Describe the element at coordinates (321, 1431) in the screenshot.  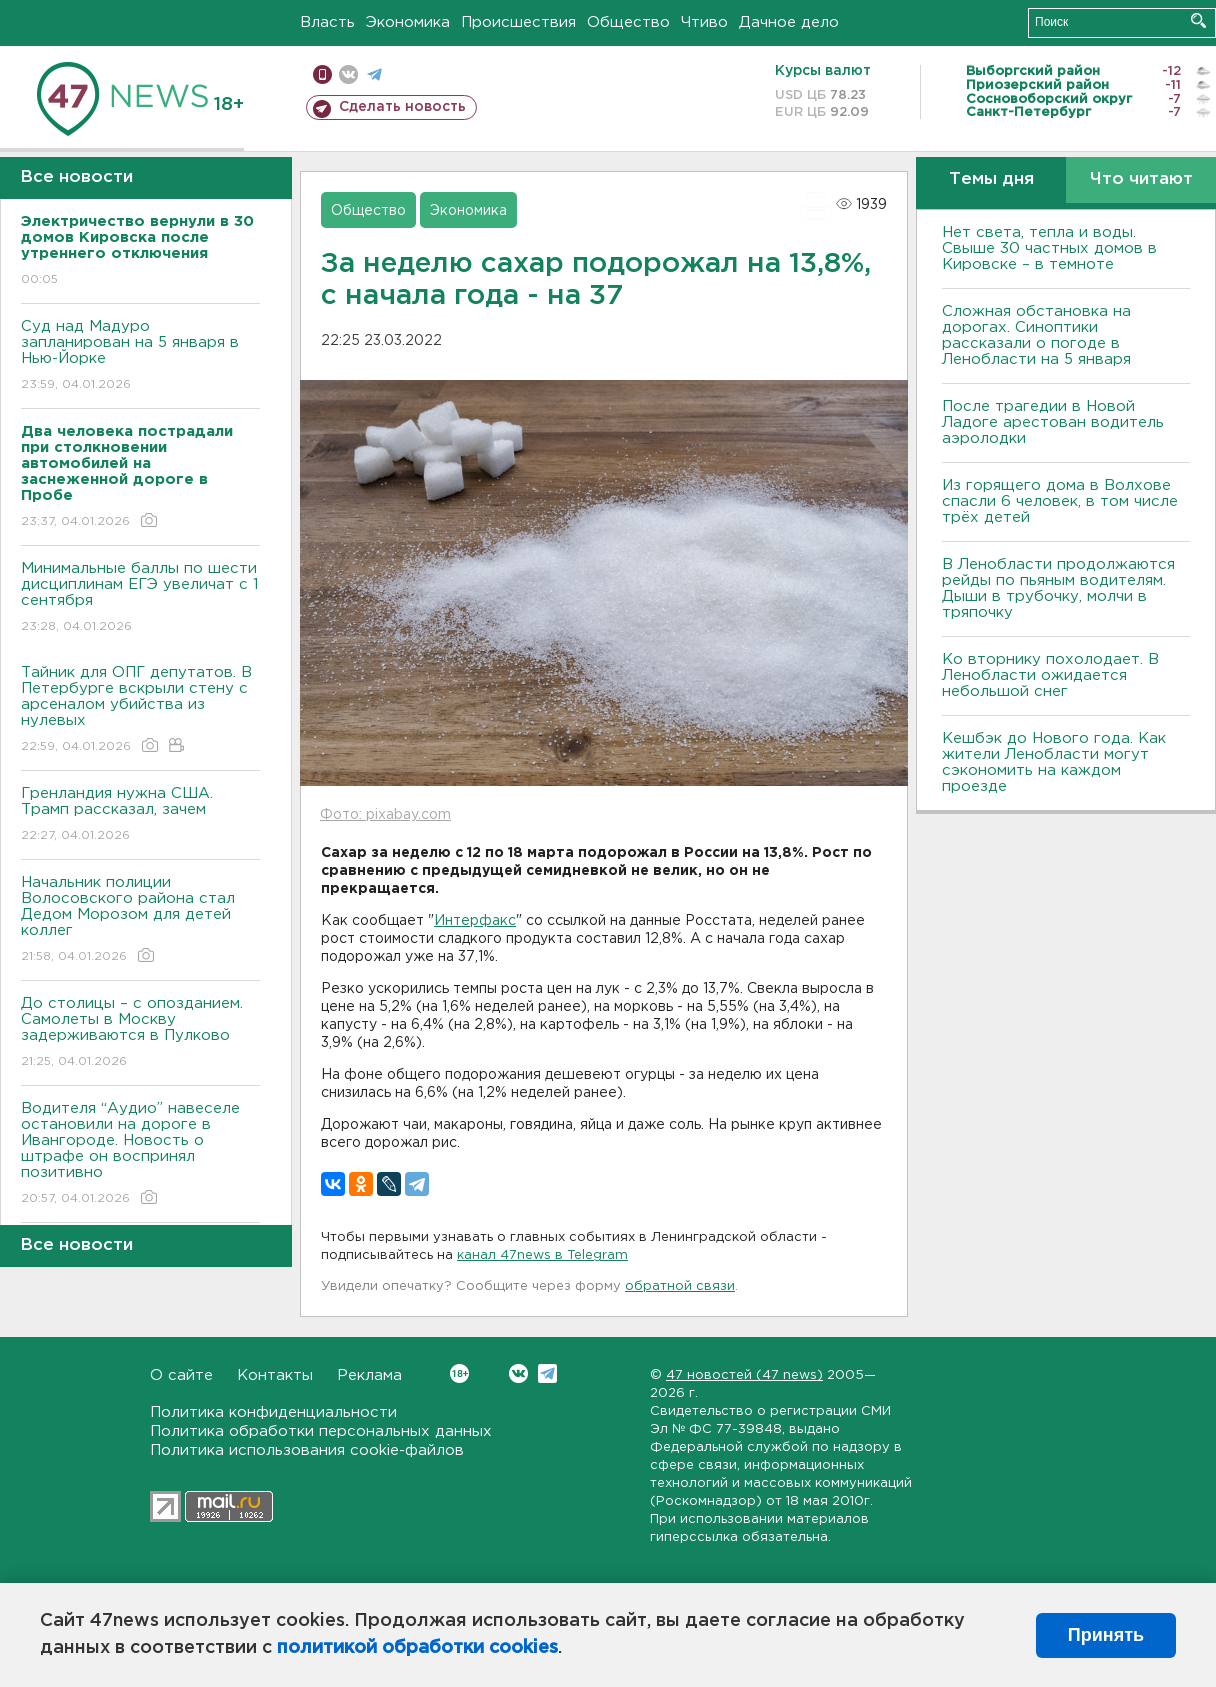
I see `Политика обработки персональных данных` at that location.